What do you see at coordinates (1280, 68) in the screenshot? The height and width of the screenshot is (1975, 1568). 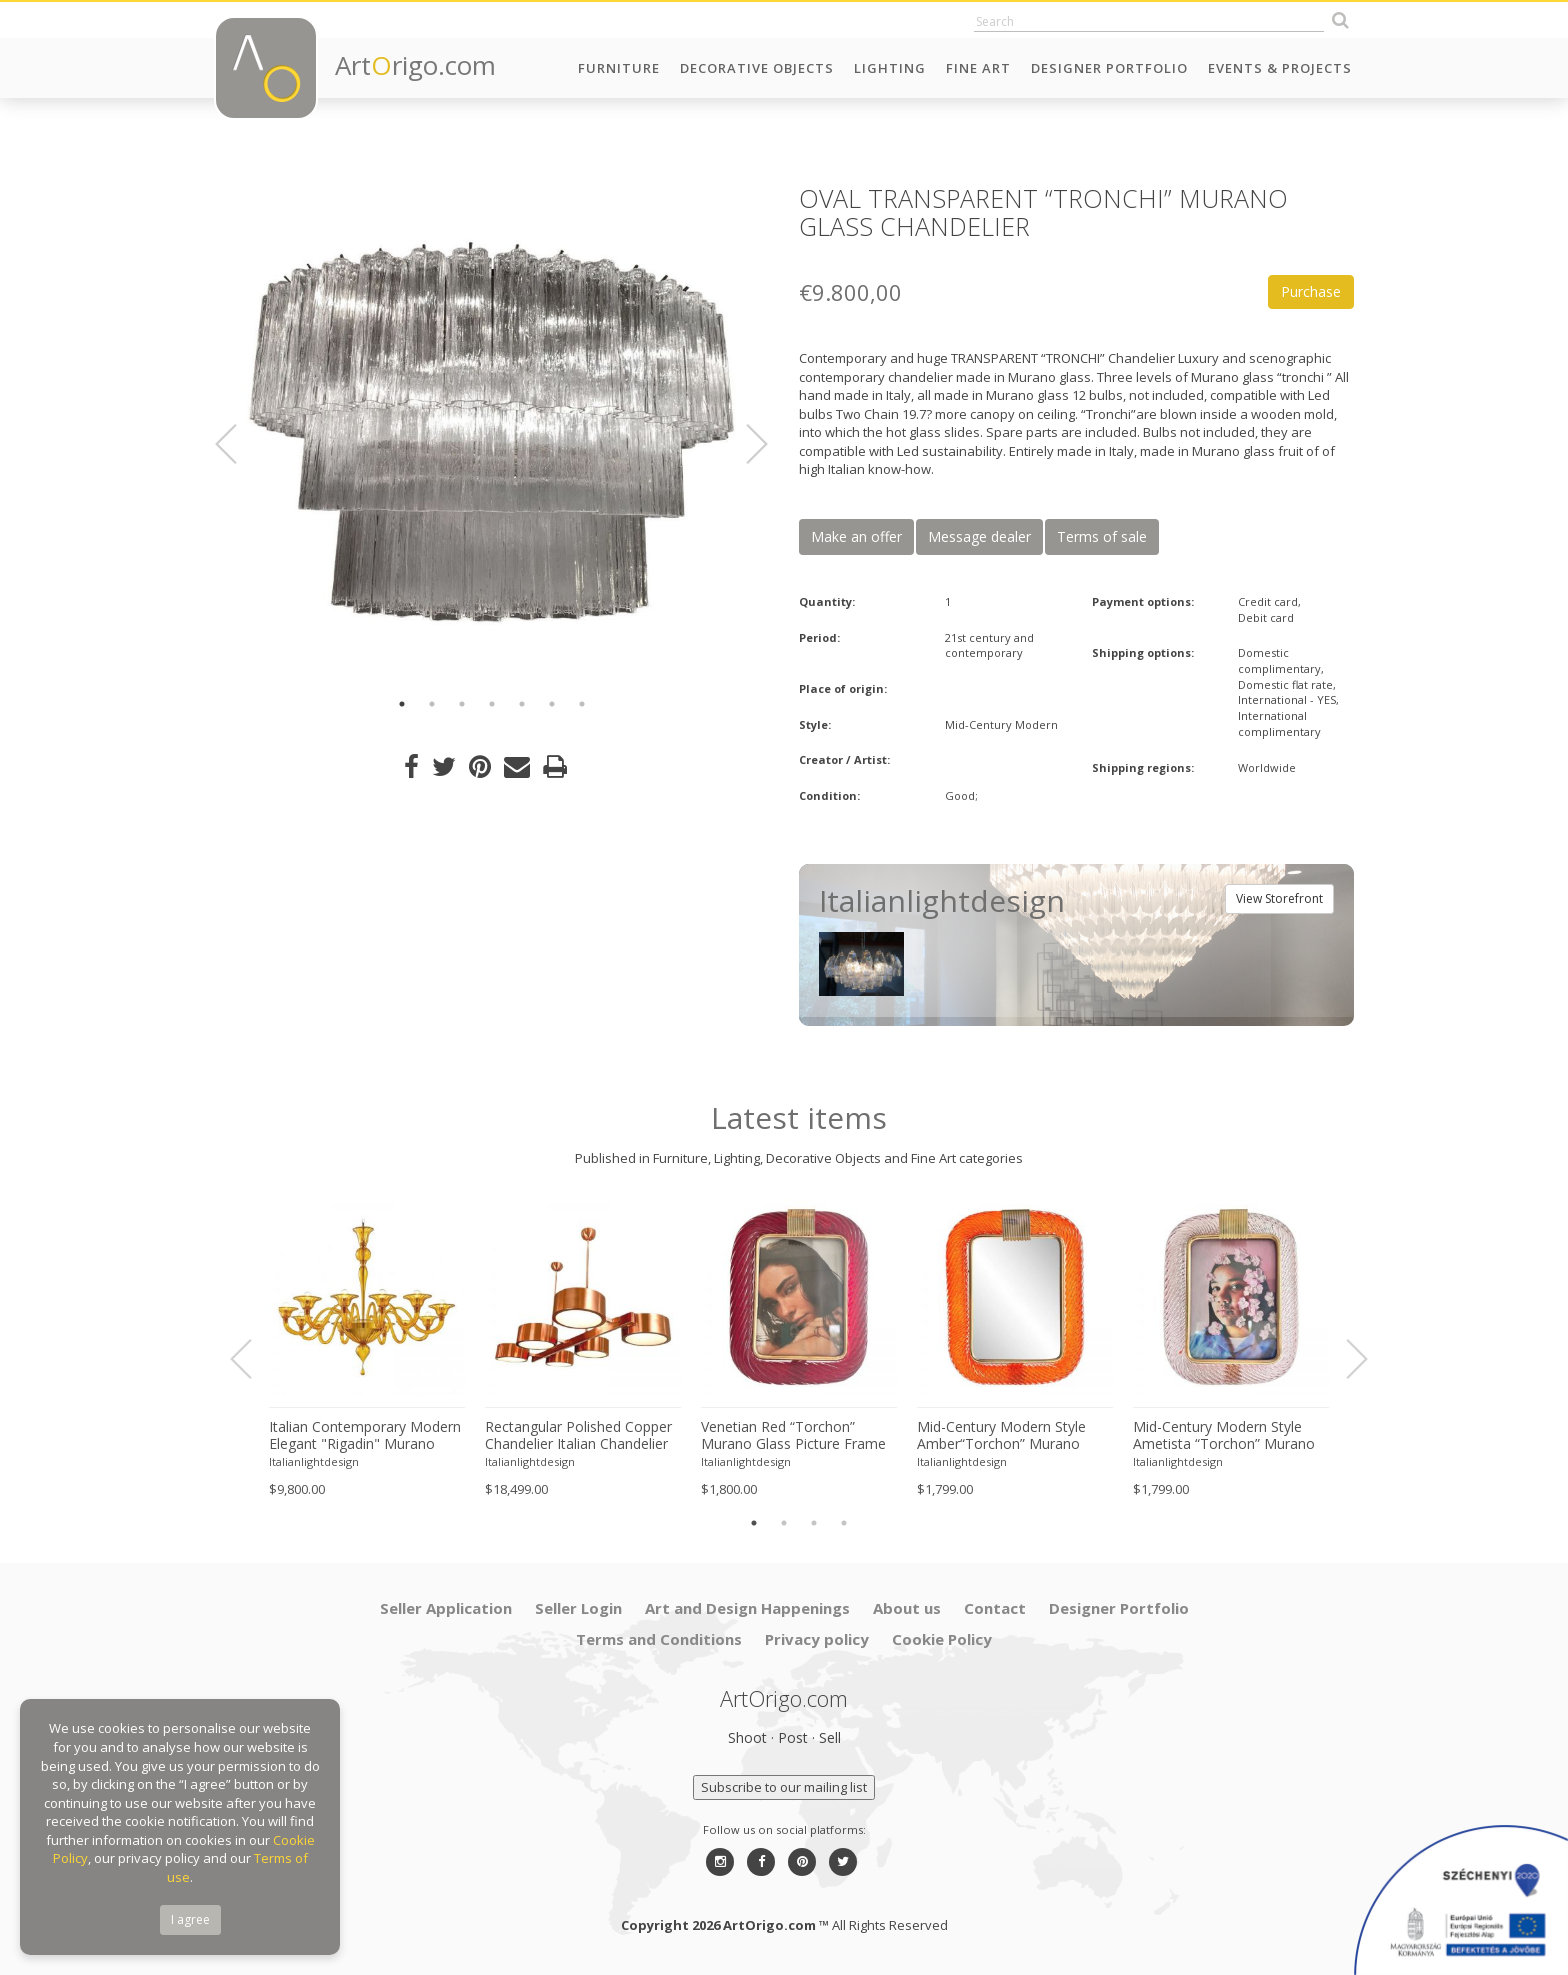 I see `Events & Projects` at bounding box center [1280, 68].